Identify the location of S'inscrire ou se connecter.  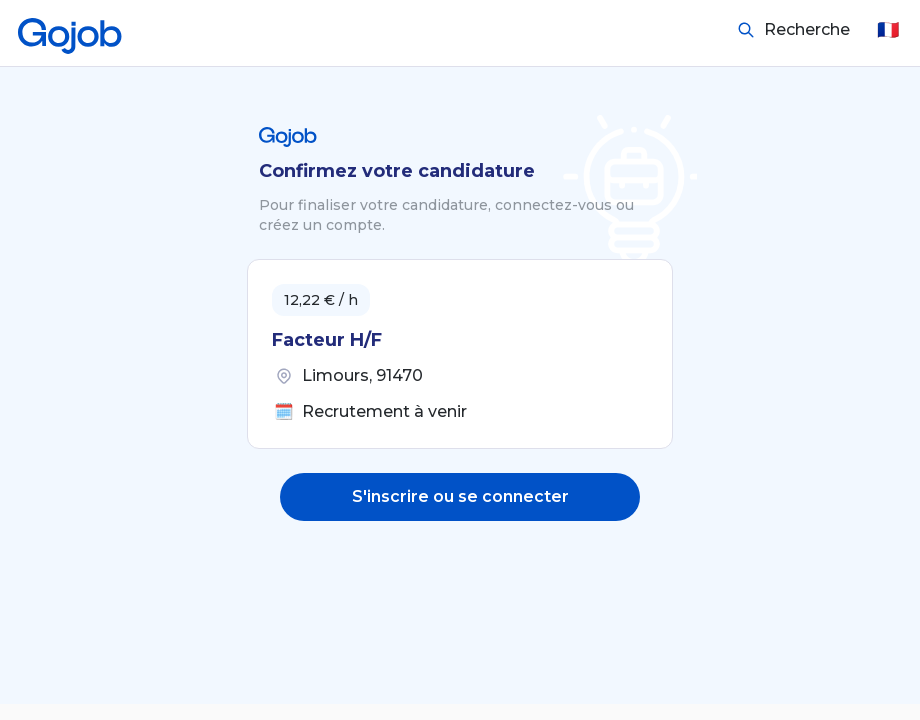
(460, 496).